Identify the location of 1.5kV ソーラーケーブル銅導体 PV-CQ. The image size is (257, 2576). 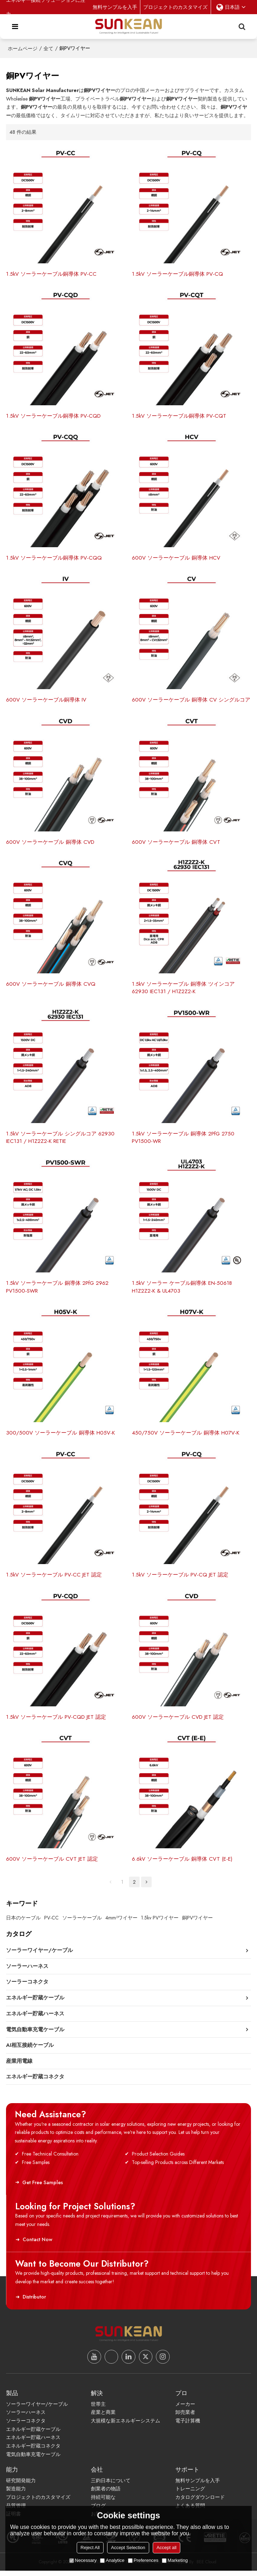
(177, 274).